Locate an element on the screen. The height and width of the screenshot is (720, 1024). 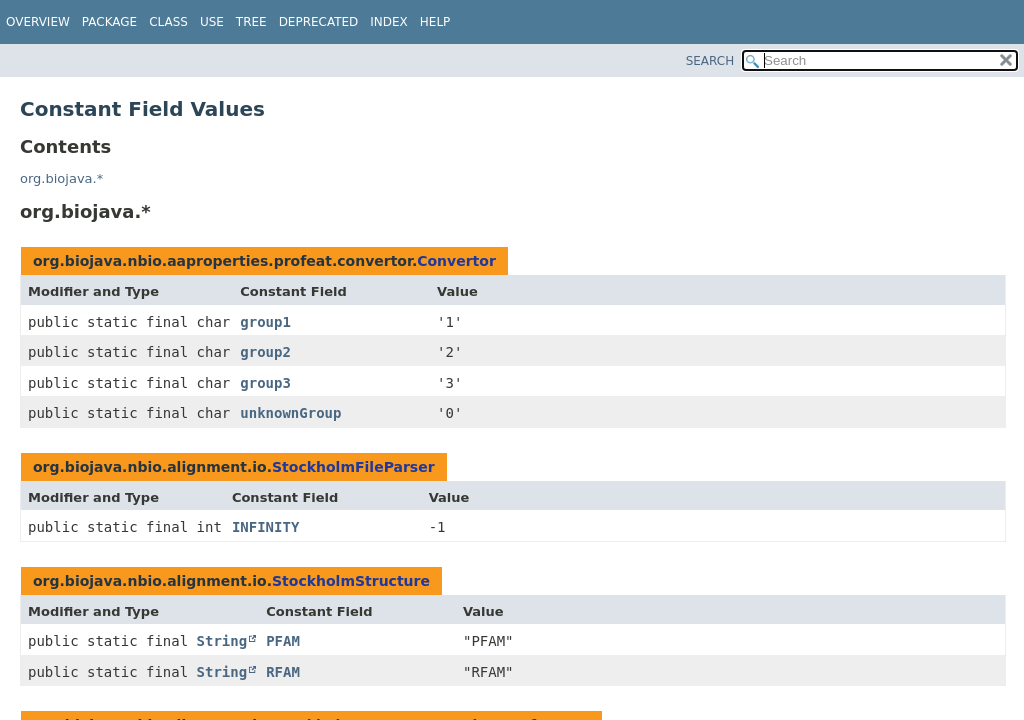
PFAM is located at coordinates (283, 641).